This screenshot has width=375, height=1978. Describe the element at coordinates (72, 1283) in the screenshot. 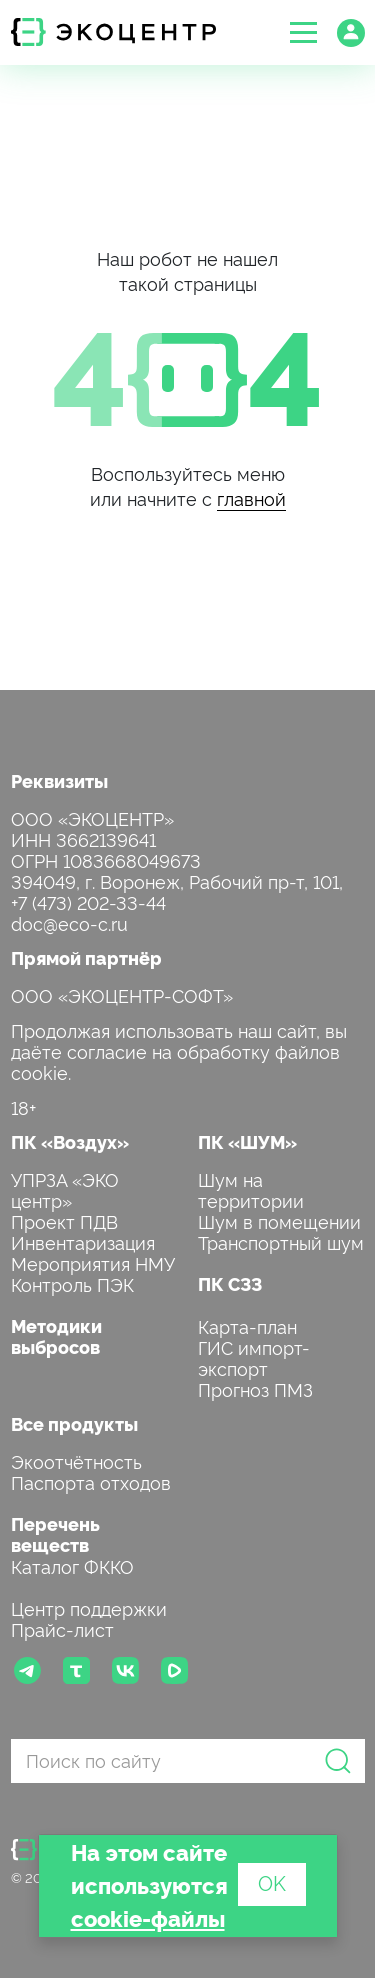

I see `Контроль ПЭК` at that location.